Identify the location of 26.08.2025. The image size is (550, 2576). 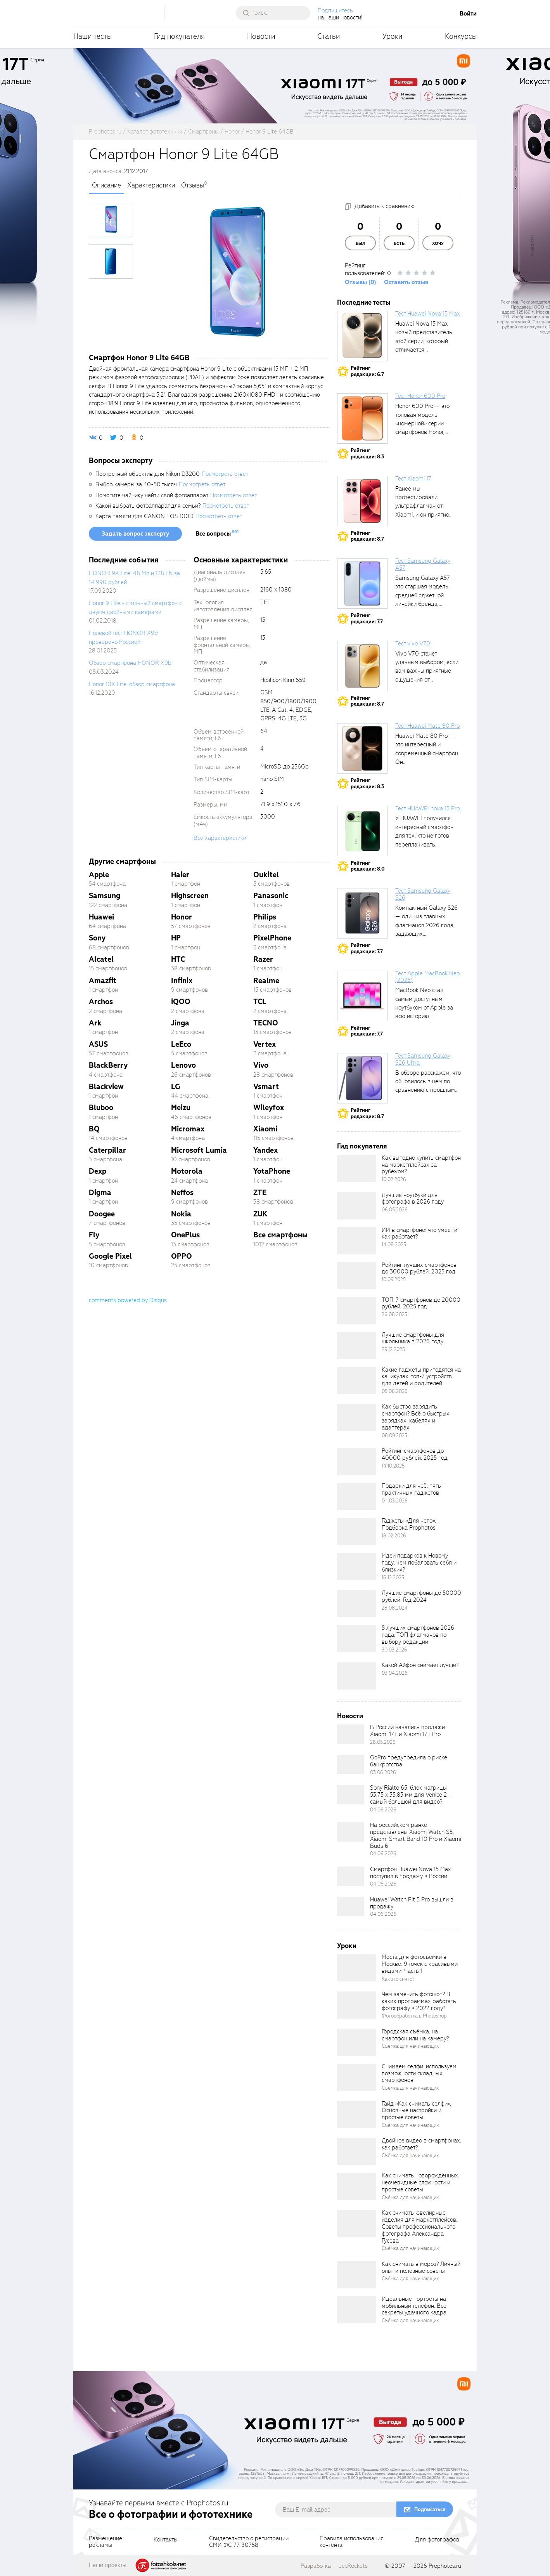
(394, 1314).